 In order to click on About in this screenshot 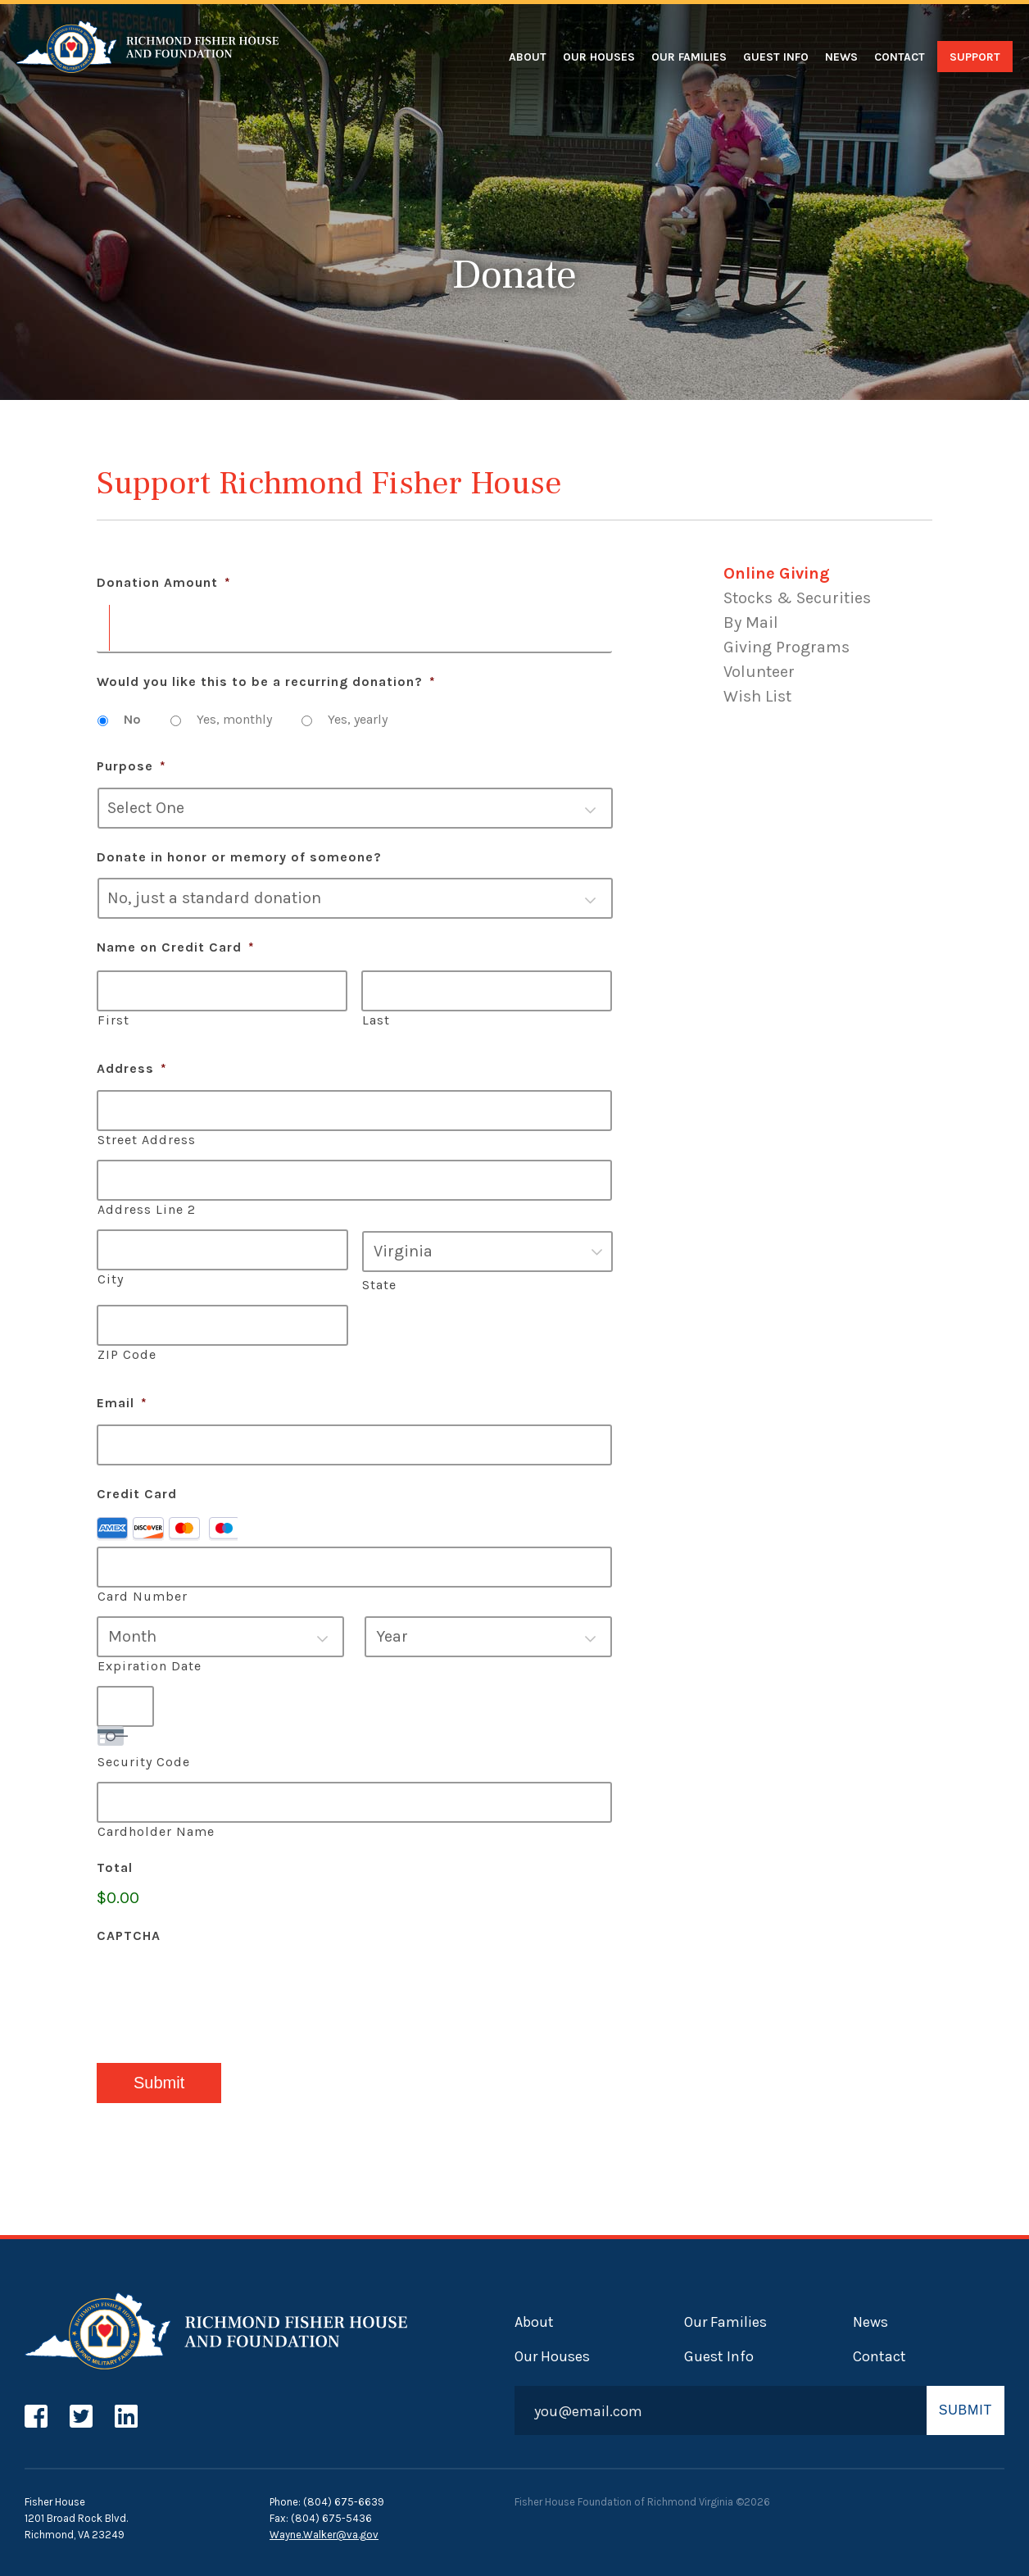, I will do `click(527, 57)`.